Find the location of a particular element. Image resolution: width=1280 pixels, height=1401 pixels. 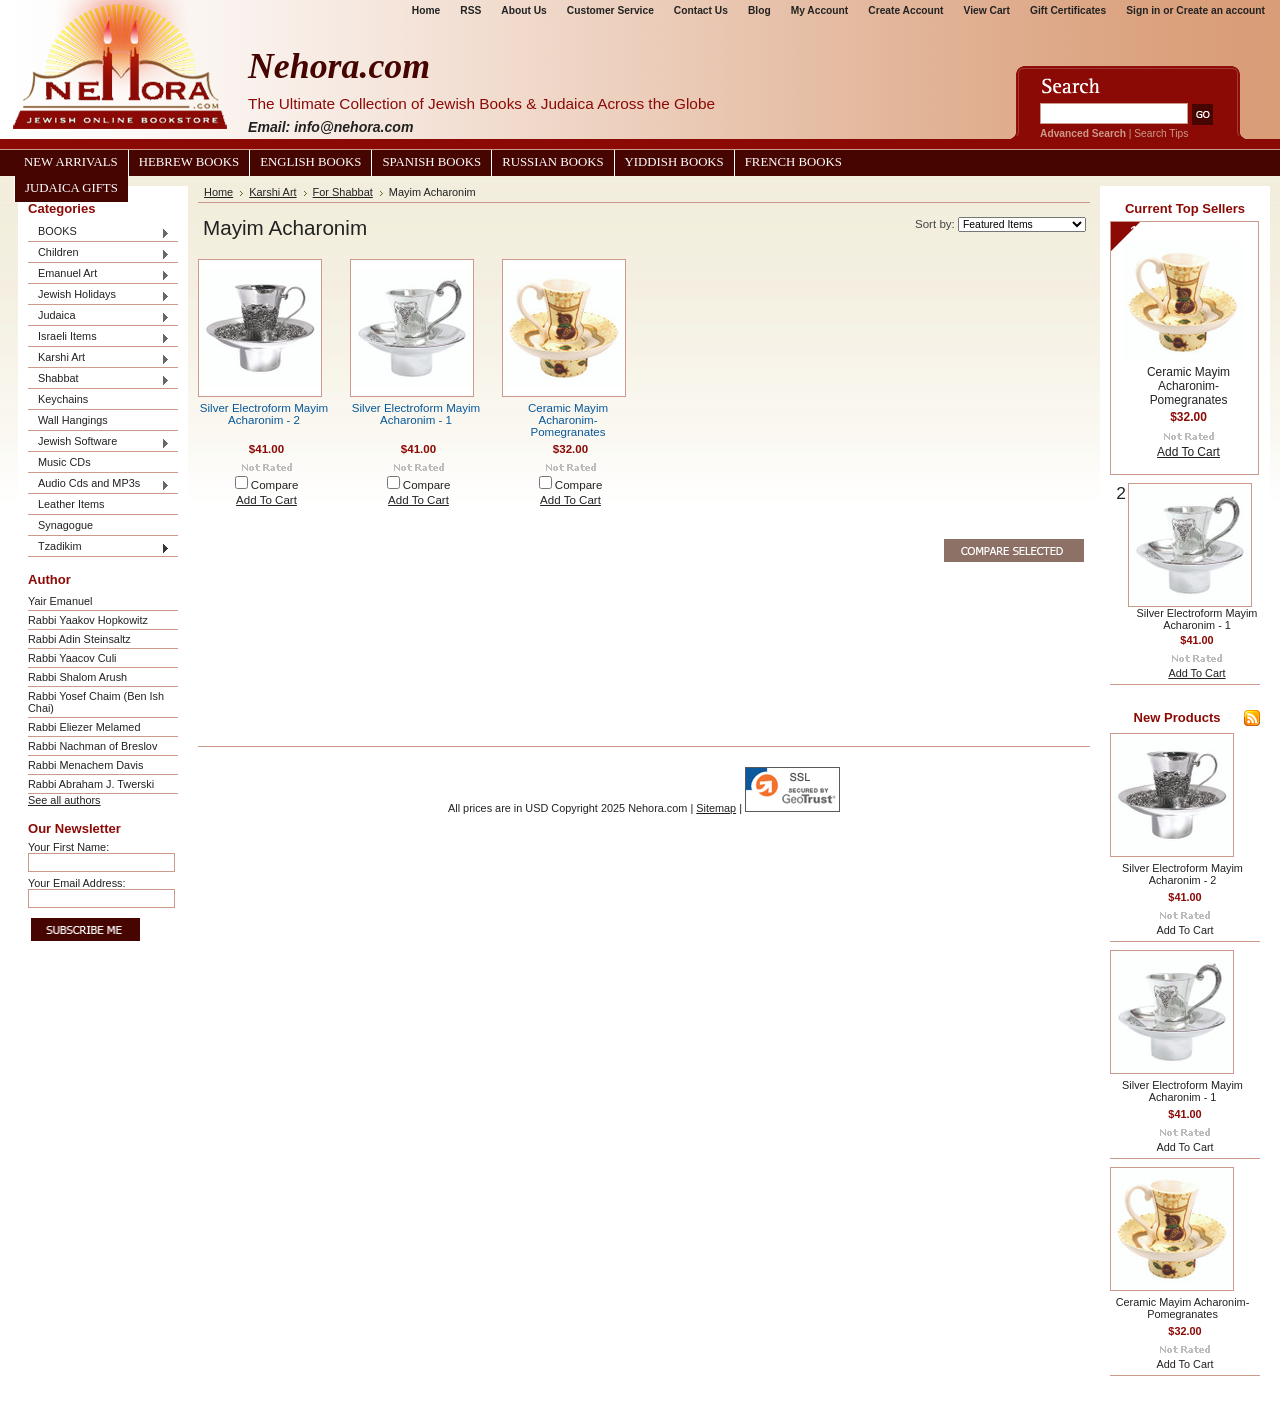

Judaica is located at coordinates (99, 316).